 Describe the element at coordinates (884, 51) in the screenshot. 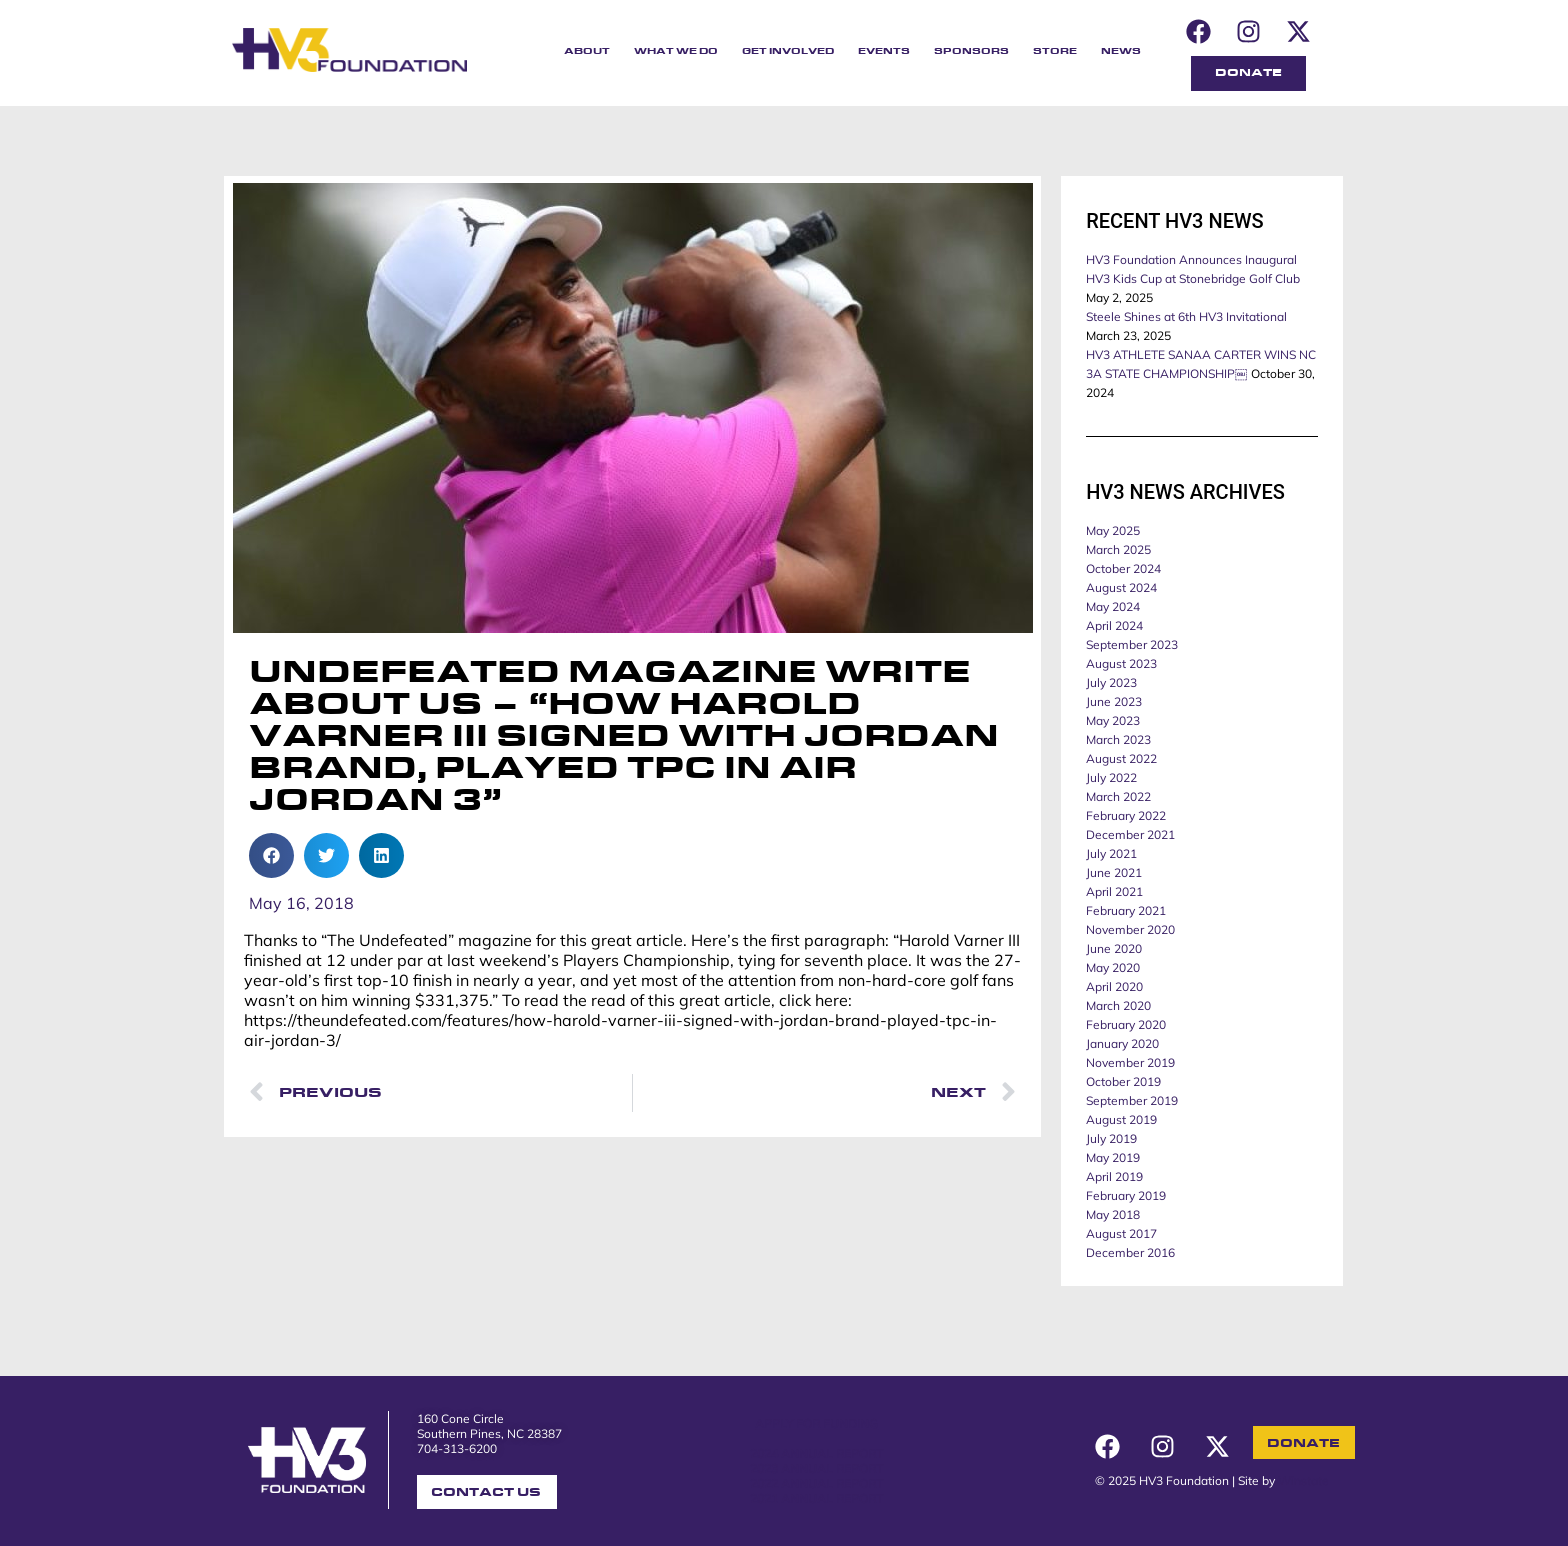

I see `Events` at that location.